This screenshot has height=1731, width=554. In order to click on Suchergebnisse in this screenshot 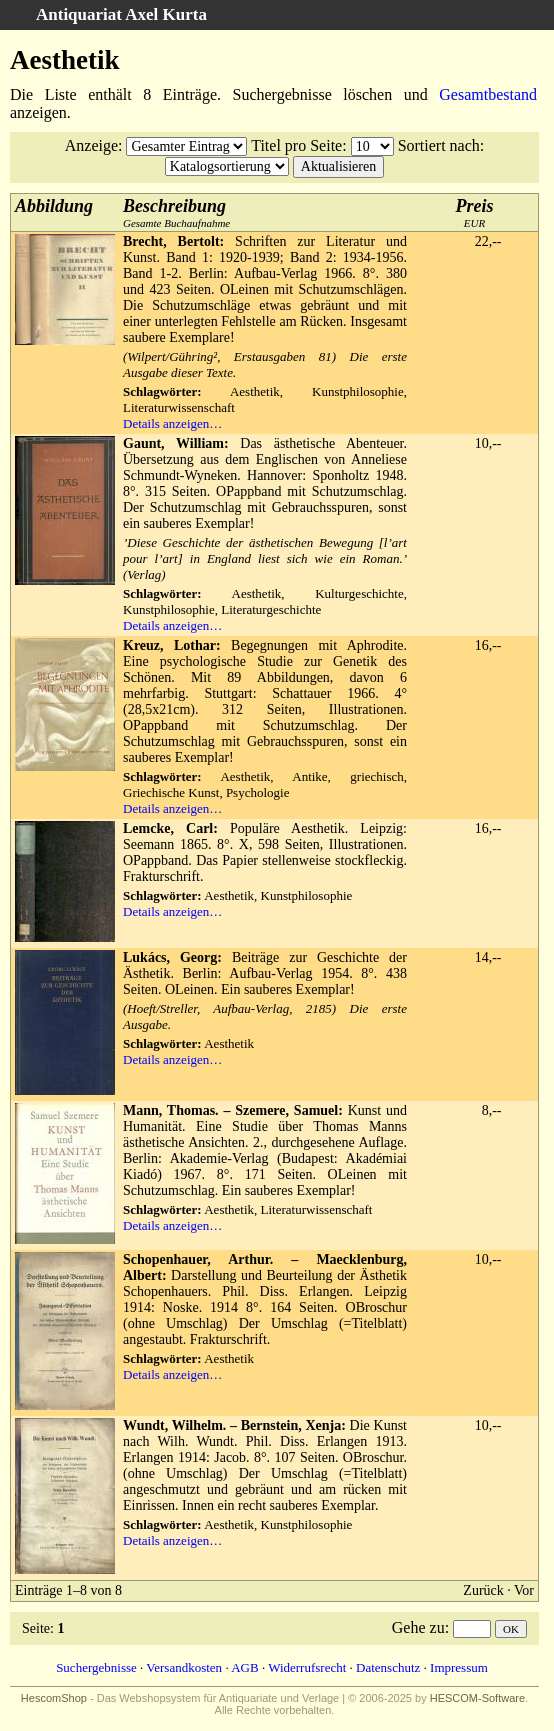, I will do `click(96, 1667)`.